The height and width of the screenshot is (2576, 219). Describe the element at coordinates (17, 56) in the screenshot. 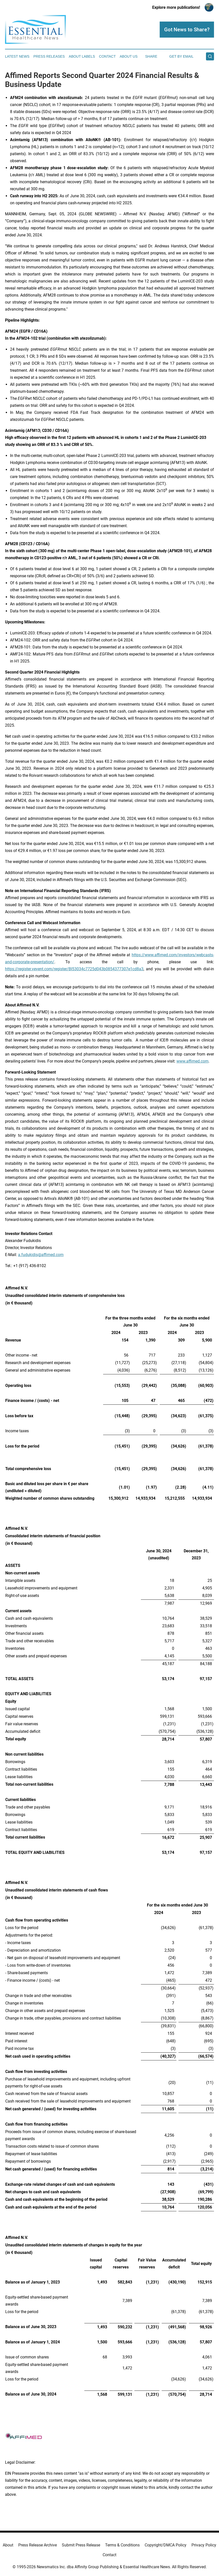

I see `Latest News` at that location.